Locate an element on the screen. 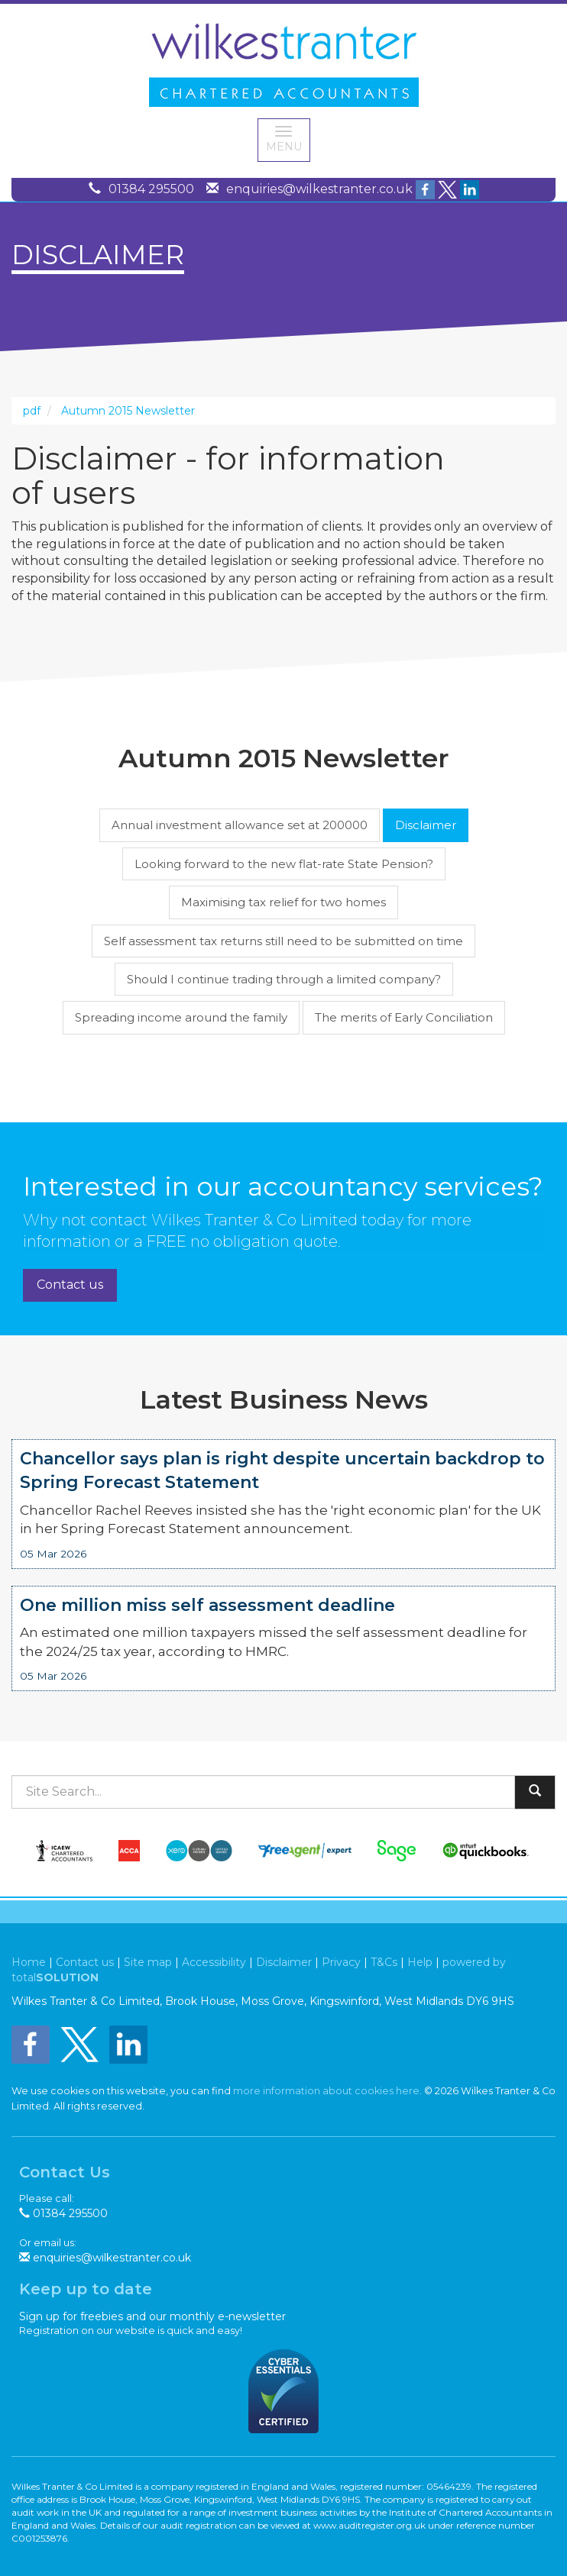 The height and width of the screenshot is (2576, 567). Privacy is located at coordinates (341, 1962).